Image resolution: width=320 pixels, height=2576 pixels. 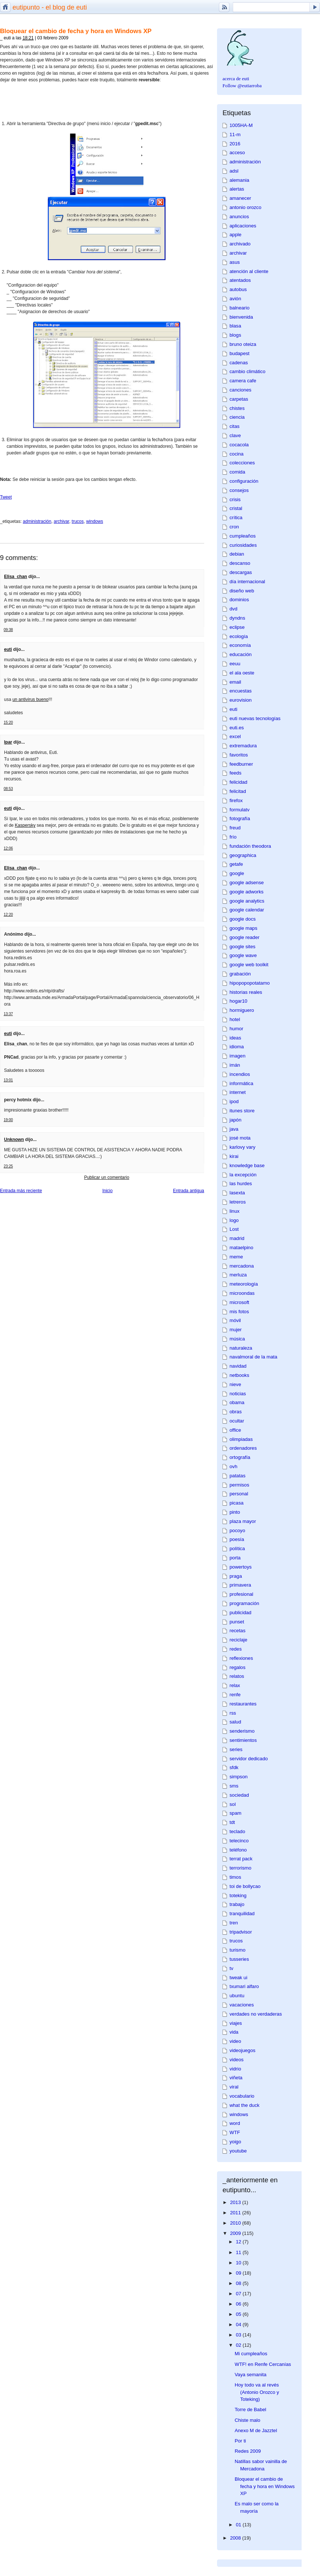 I want to click on 23:25, so click(x=8, y=1166).